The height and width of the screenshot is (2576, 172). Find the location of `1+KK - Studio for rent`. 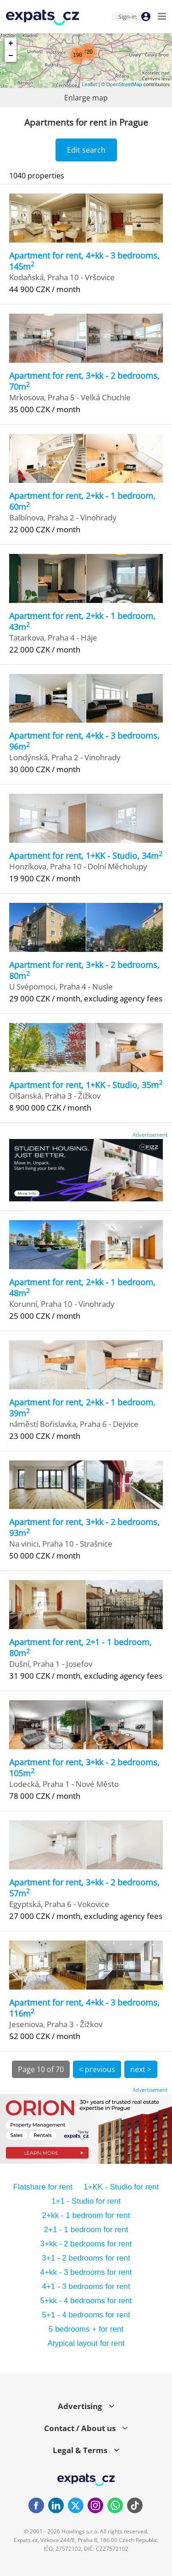

1+KK - Studio for rent is located at coordinates (121, 2187).